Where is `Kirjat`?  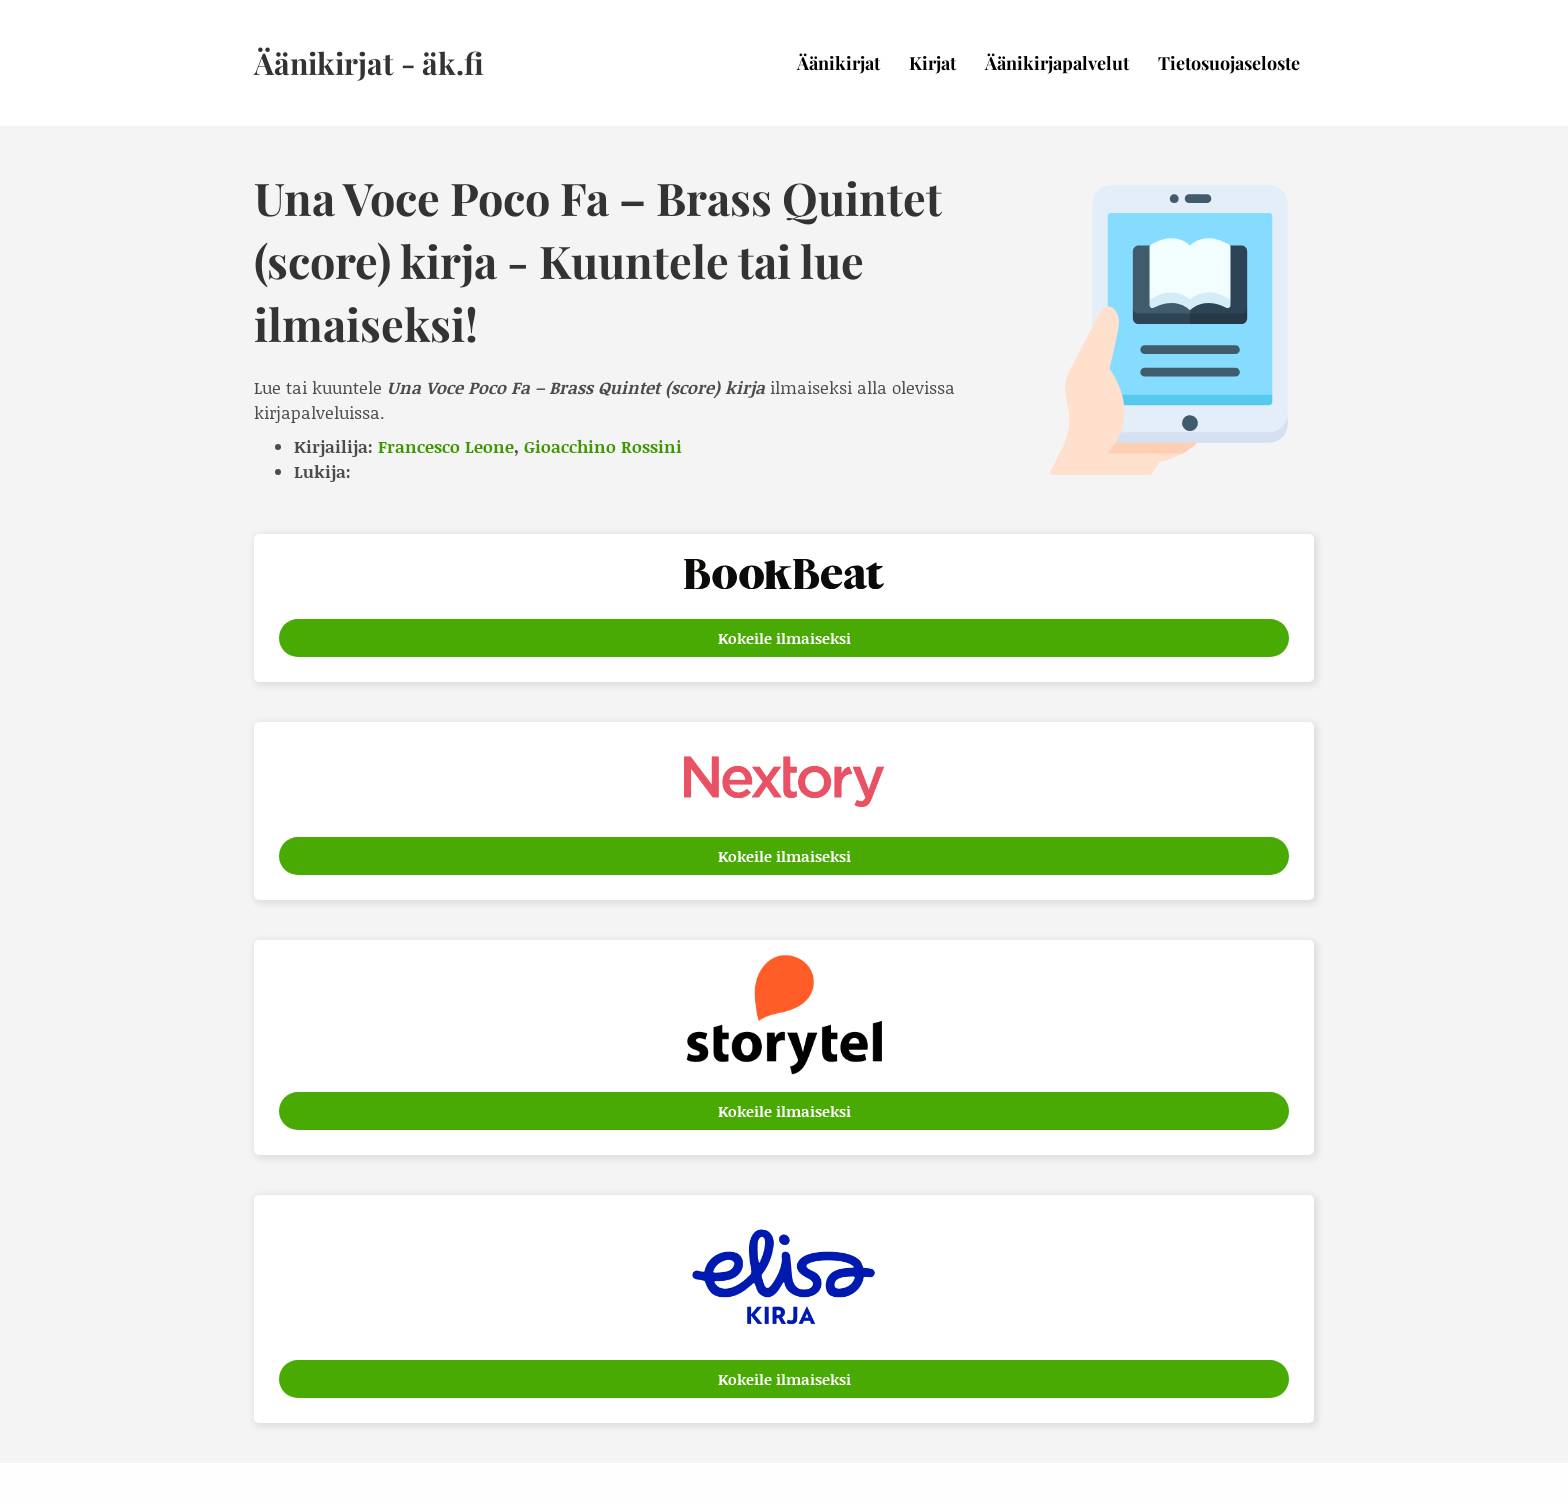
Kirjat is located at coordinates (932, 63).